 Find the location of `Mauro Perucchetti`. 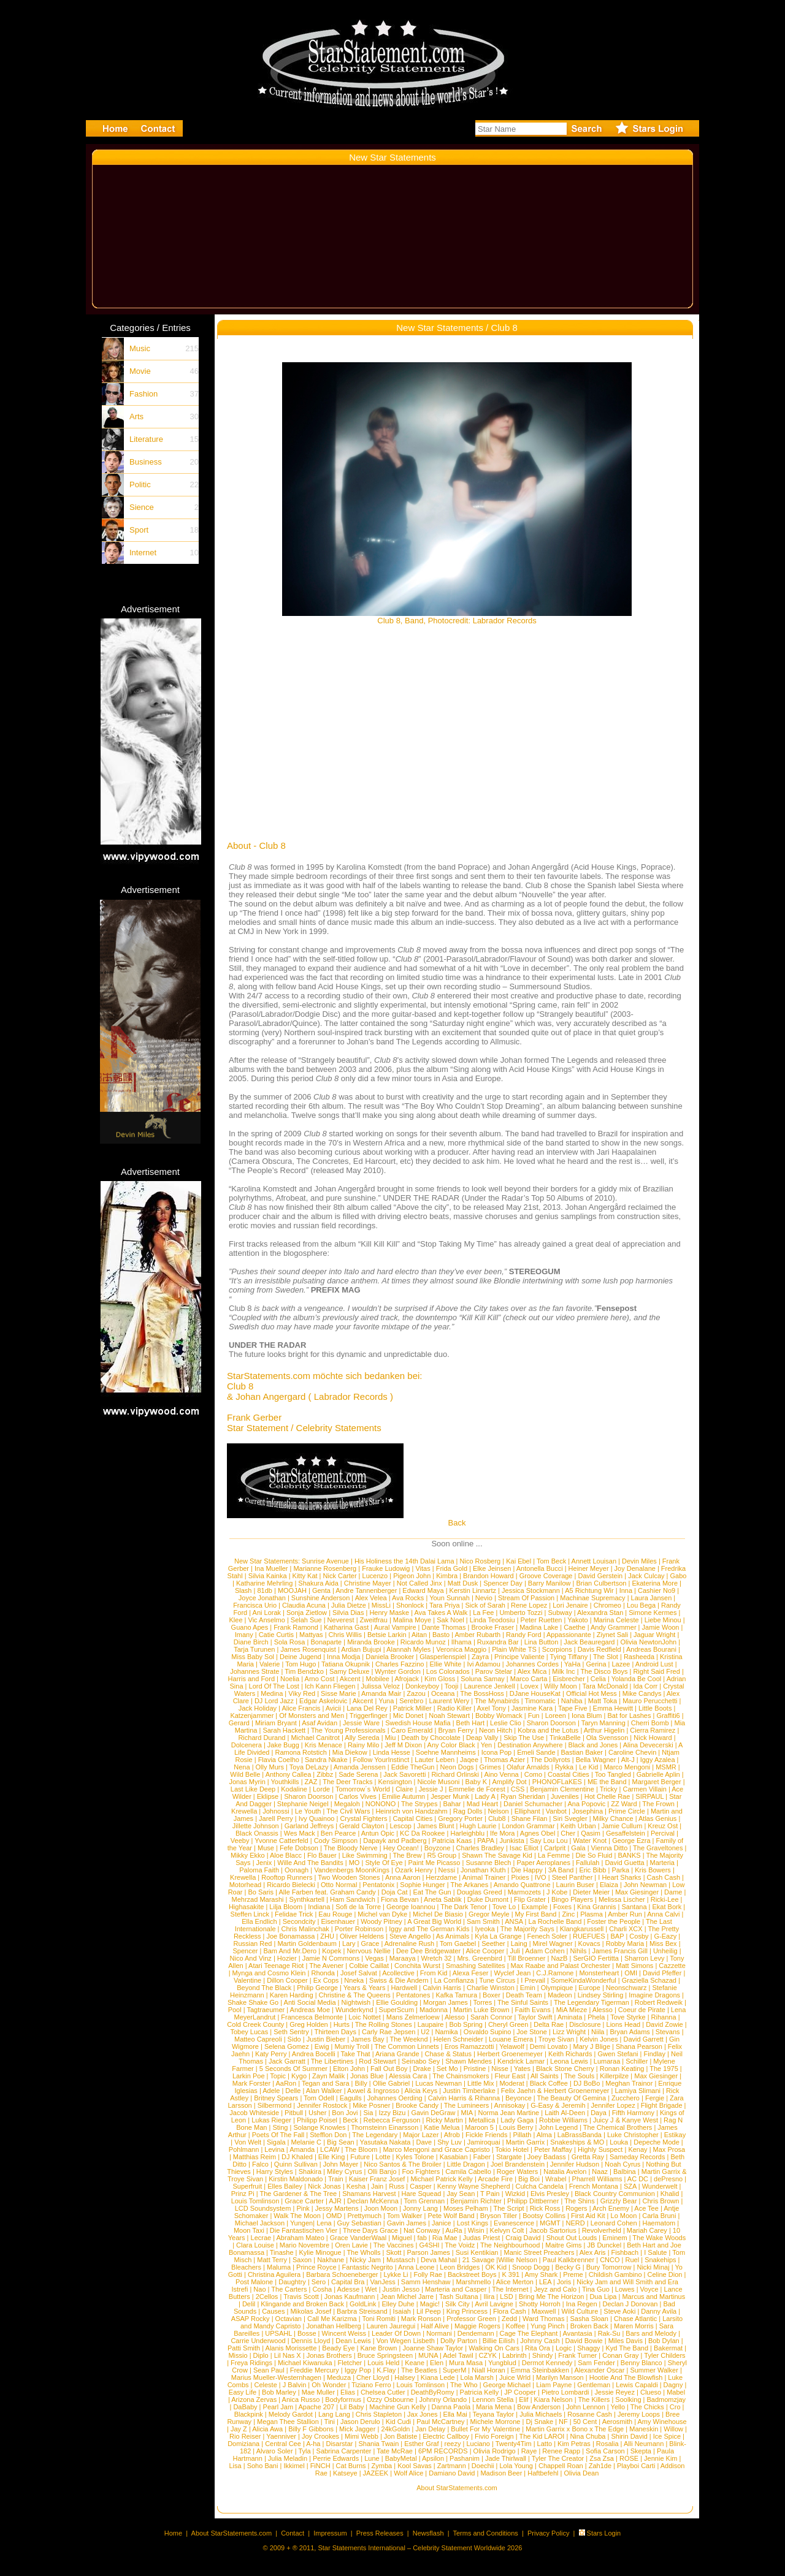

Mauro Perucchetti is located at coordinates (649, 1700).